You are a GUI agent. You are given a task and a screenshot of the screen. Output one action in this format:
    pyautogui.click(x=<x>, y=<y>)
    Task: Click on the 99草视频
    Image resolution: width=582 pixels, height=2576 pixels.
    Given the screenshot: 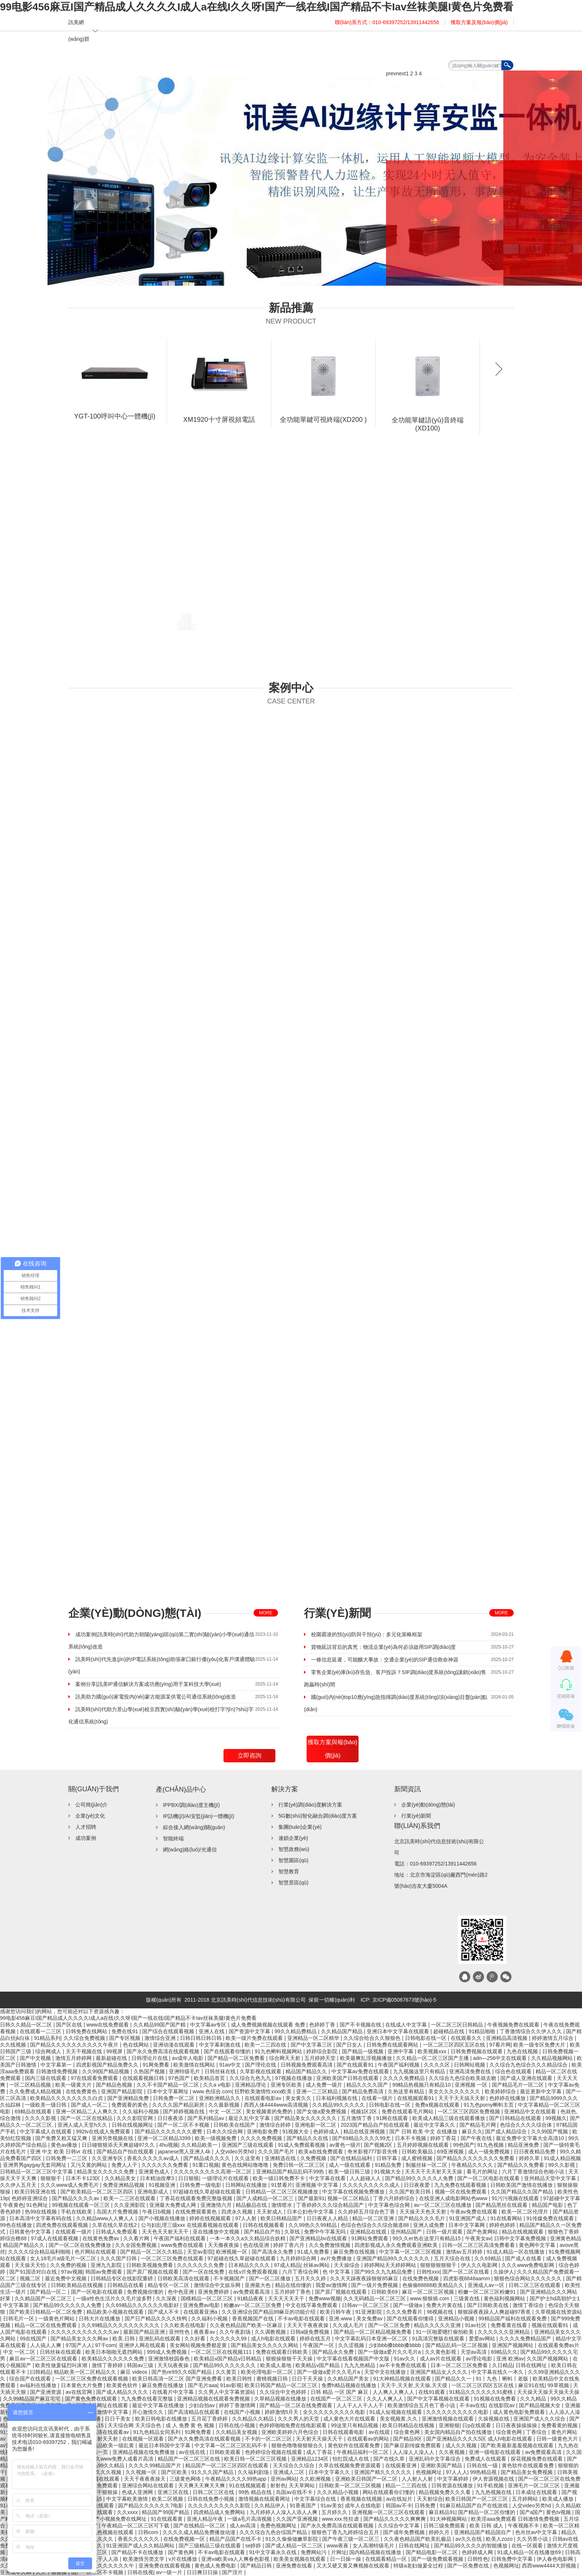 What is the action you would take?
    pyautogui.click(x=558, y=2385)
    